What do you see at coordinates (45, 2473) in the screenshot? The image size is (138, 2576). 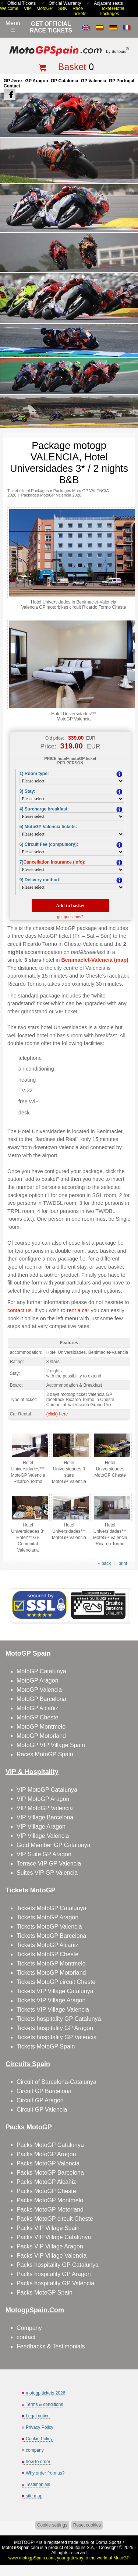 I see `Why order from us?` at bounding box center [45, 2473].